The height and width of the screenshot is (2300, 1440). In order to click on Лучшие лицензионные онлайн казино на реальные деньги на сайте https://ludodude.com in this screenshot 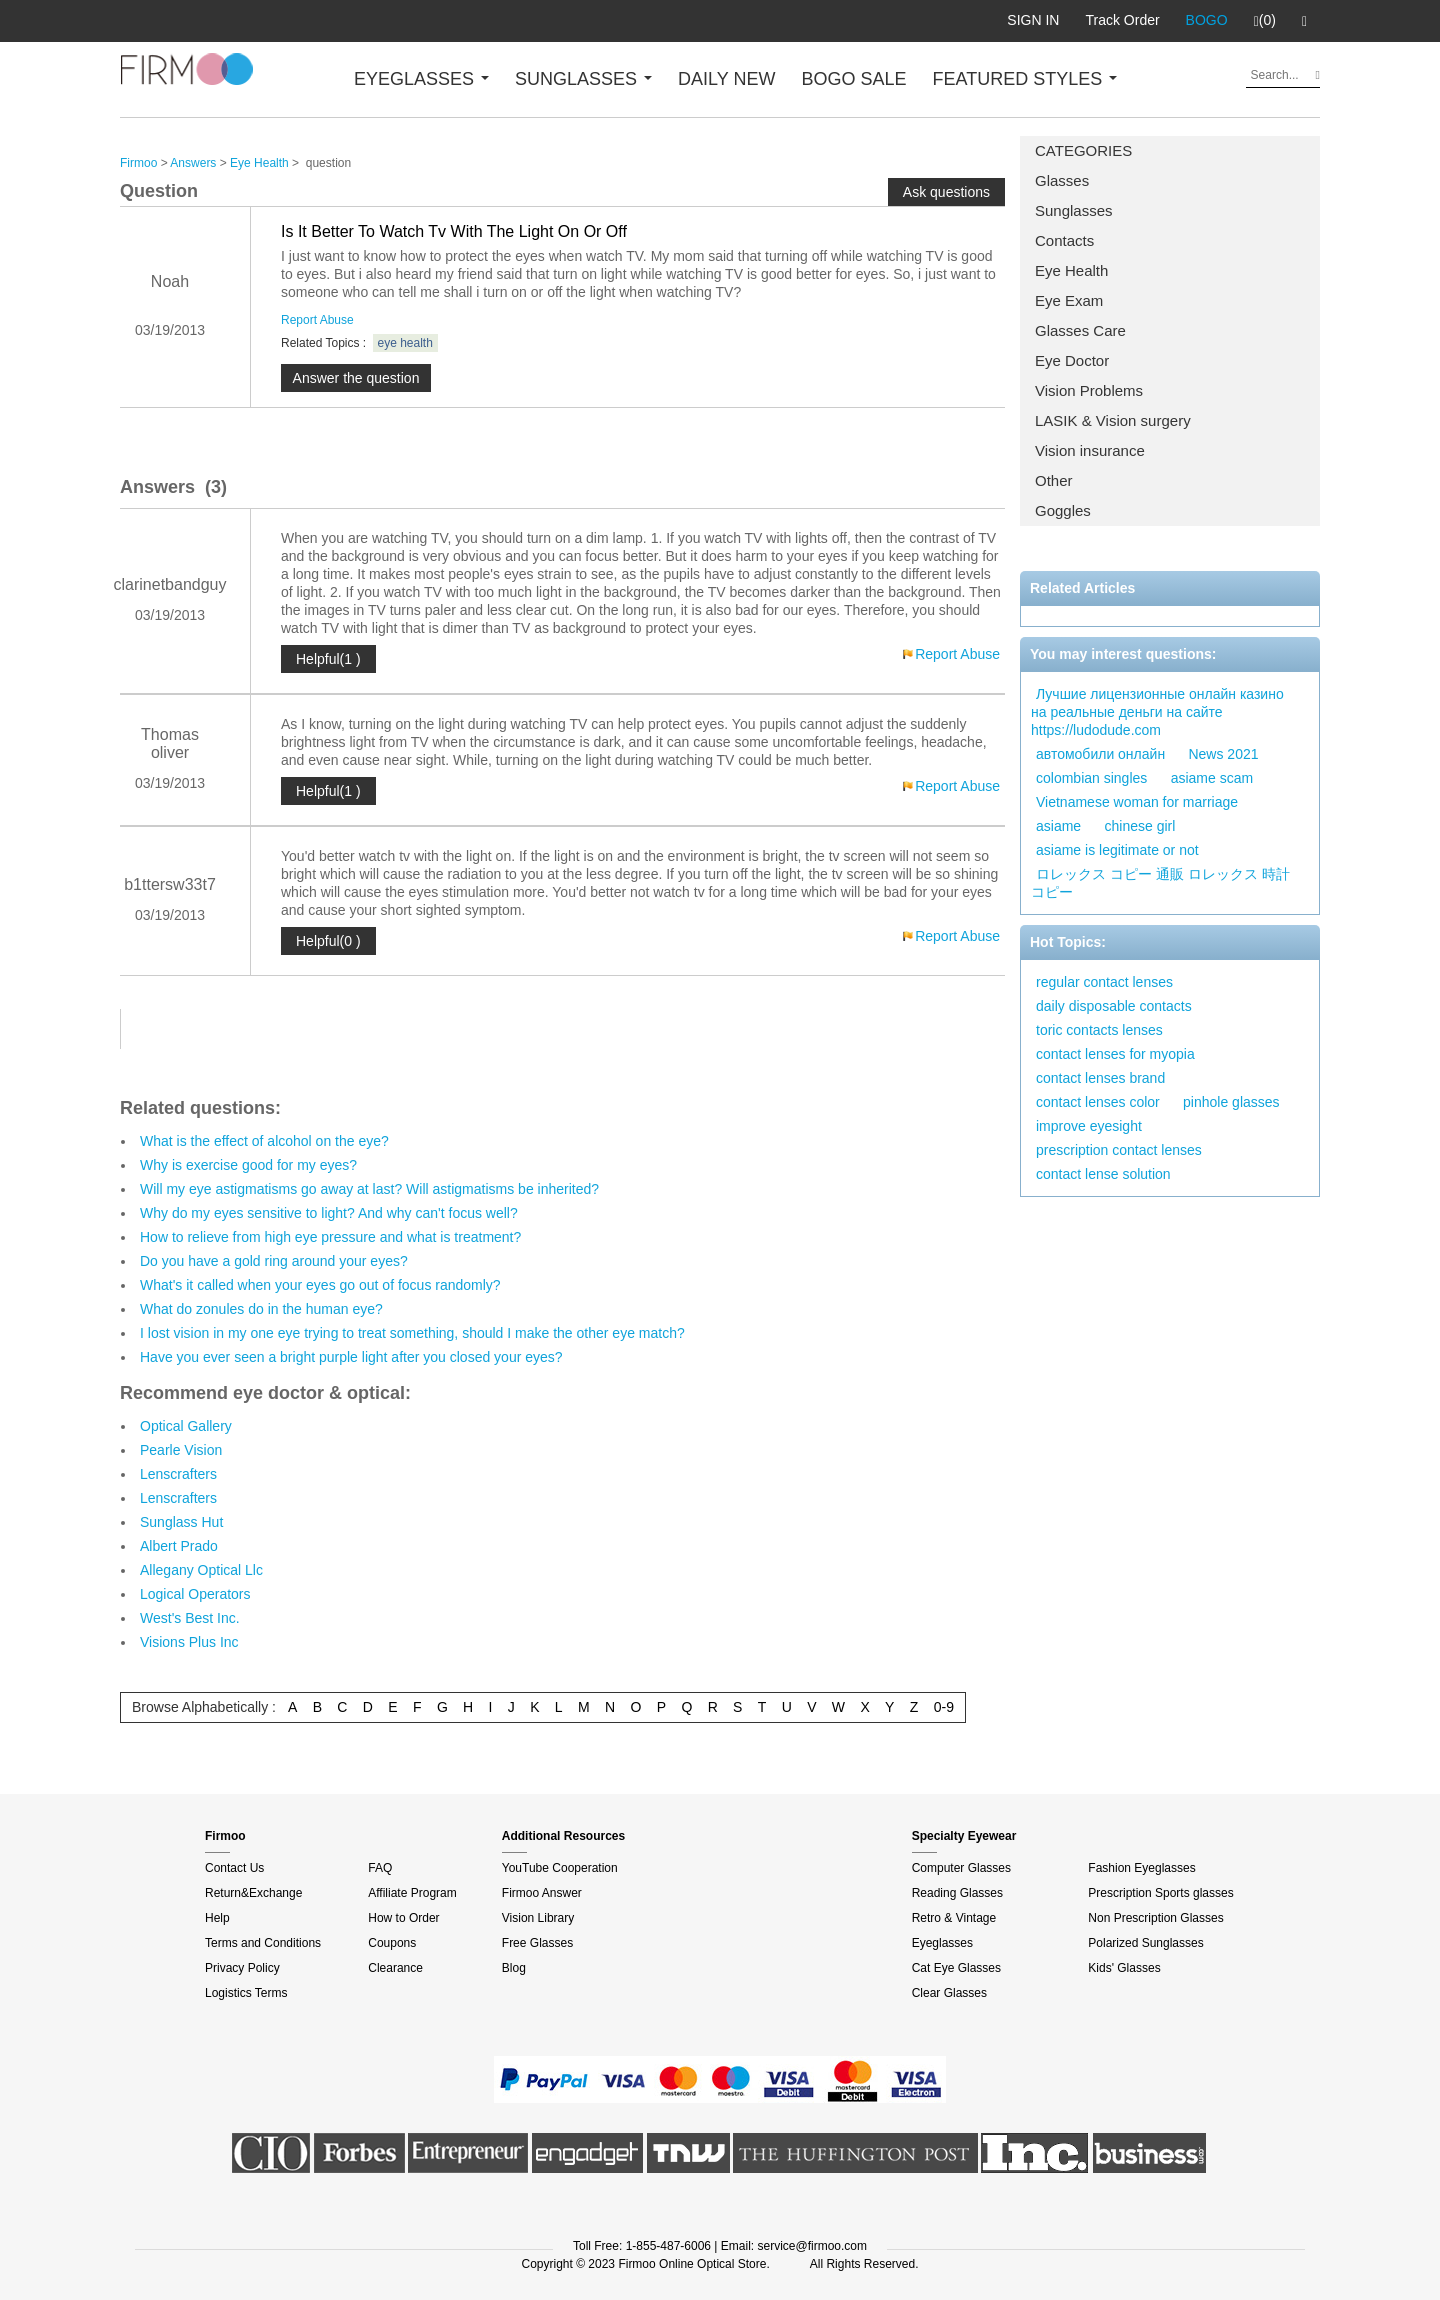, I will do `click(1157, 712)`.